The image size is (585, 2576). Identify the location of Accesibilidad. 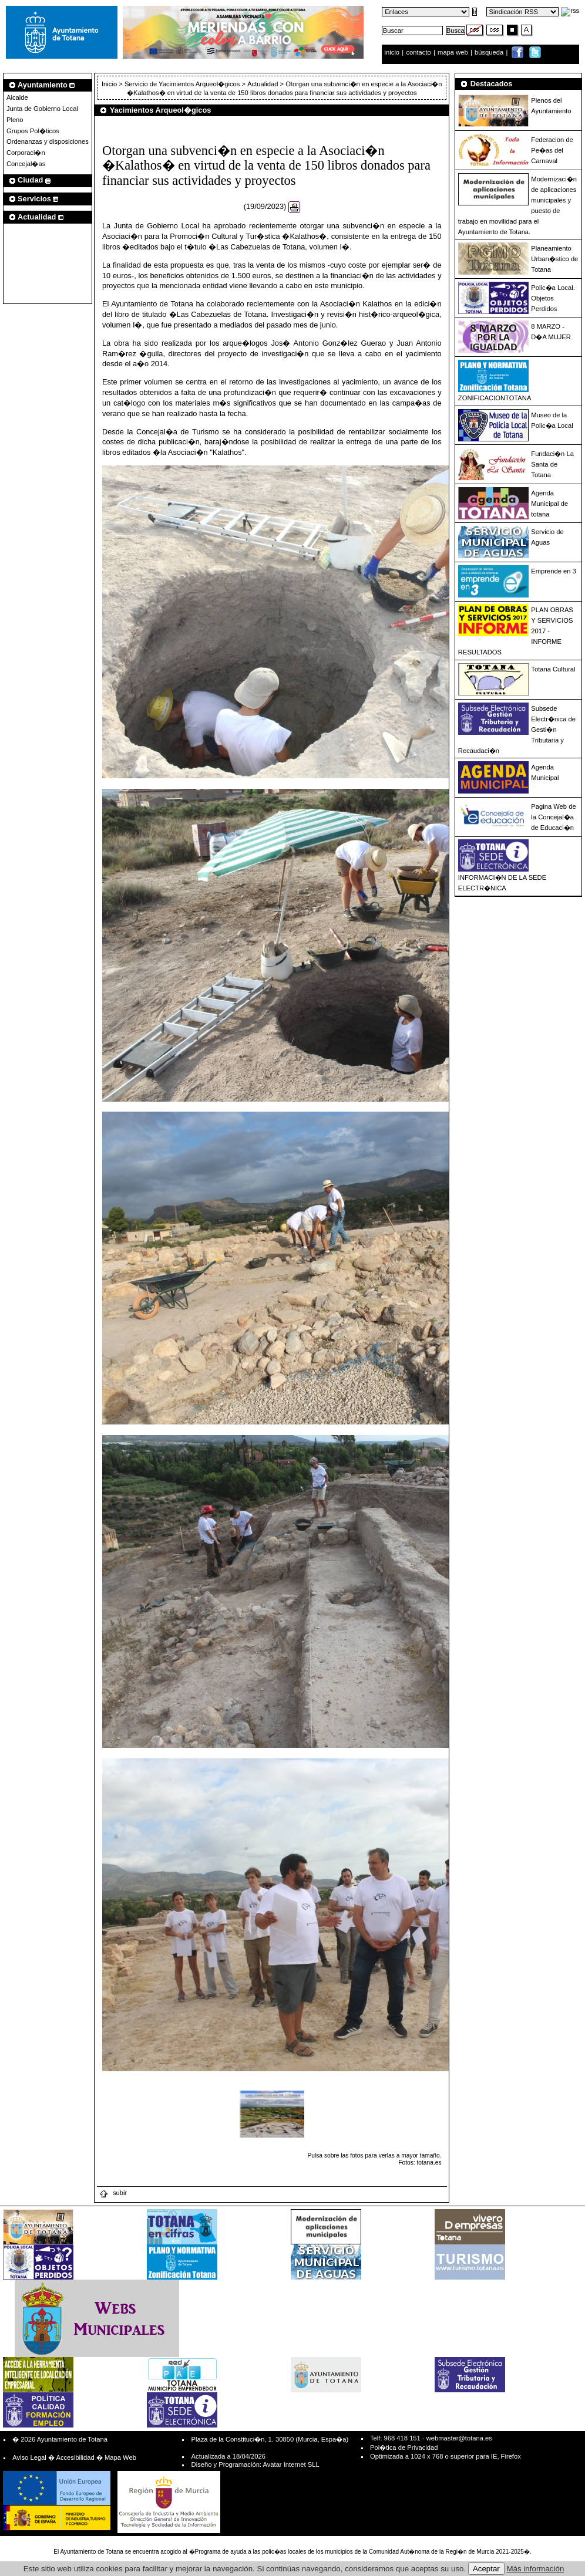
(75, 2457).